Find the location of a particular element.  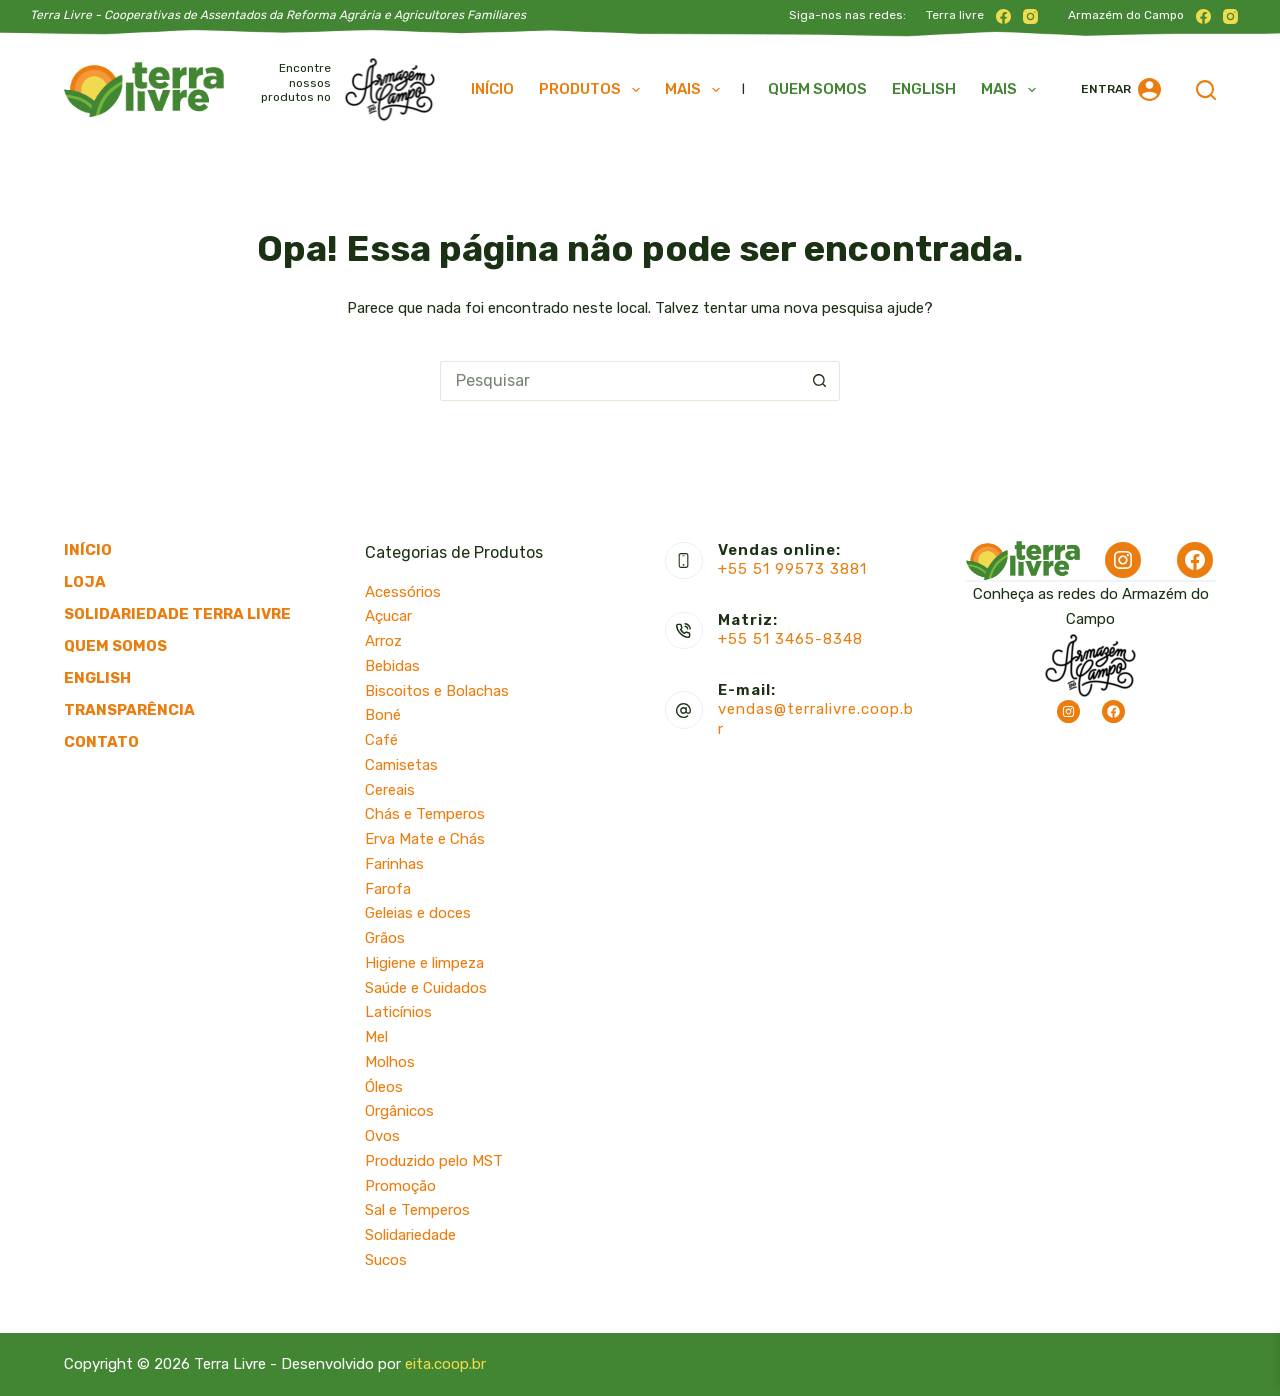

Molhos is located at coordinates (390, 1062).